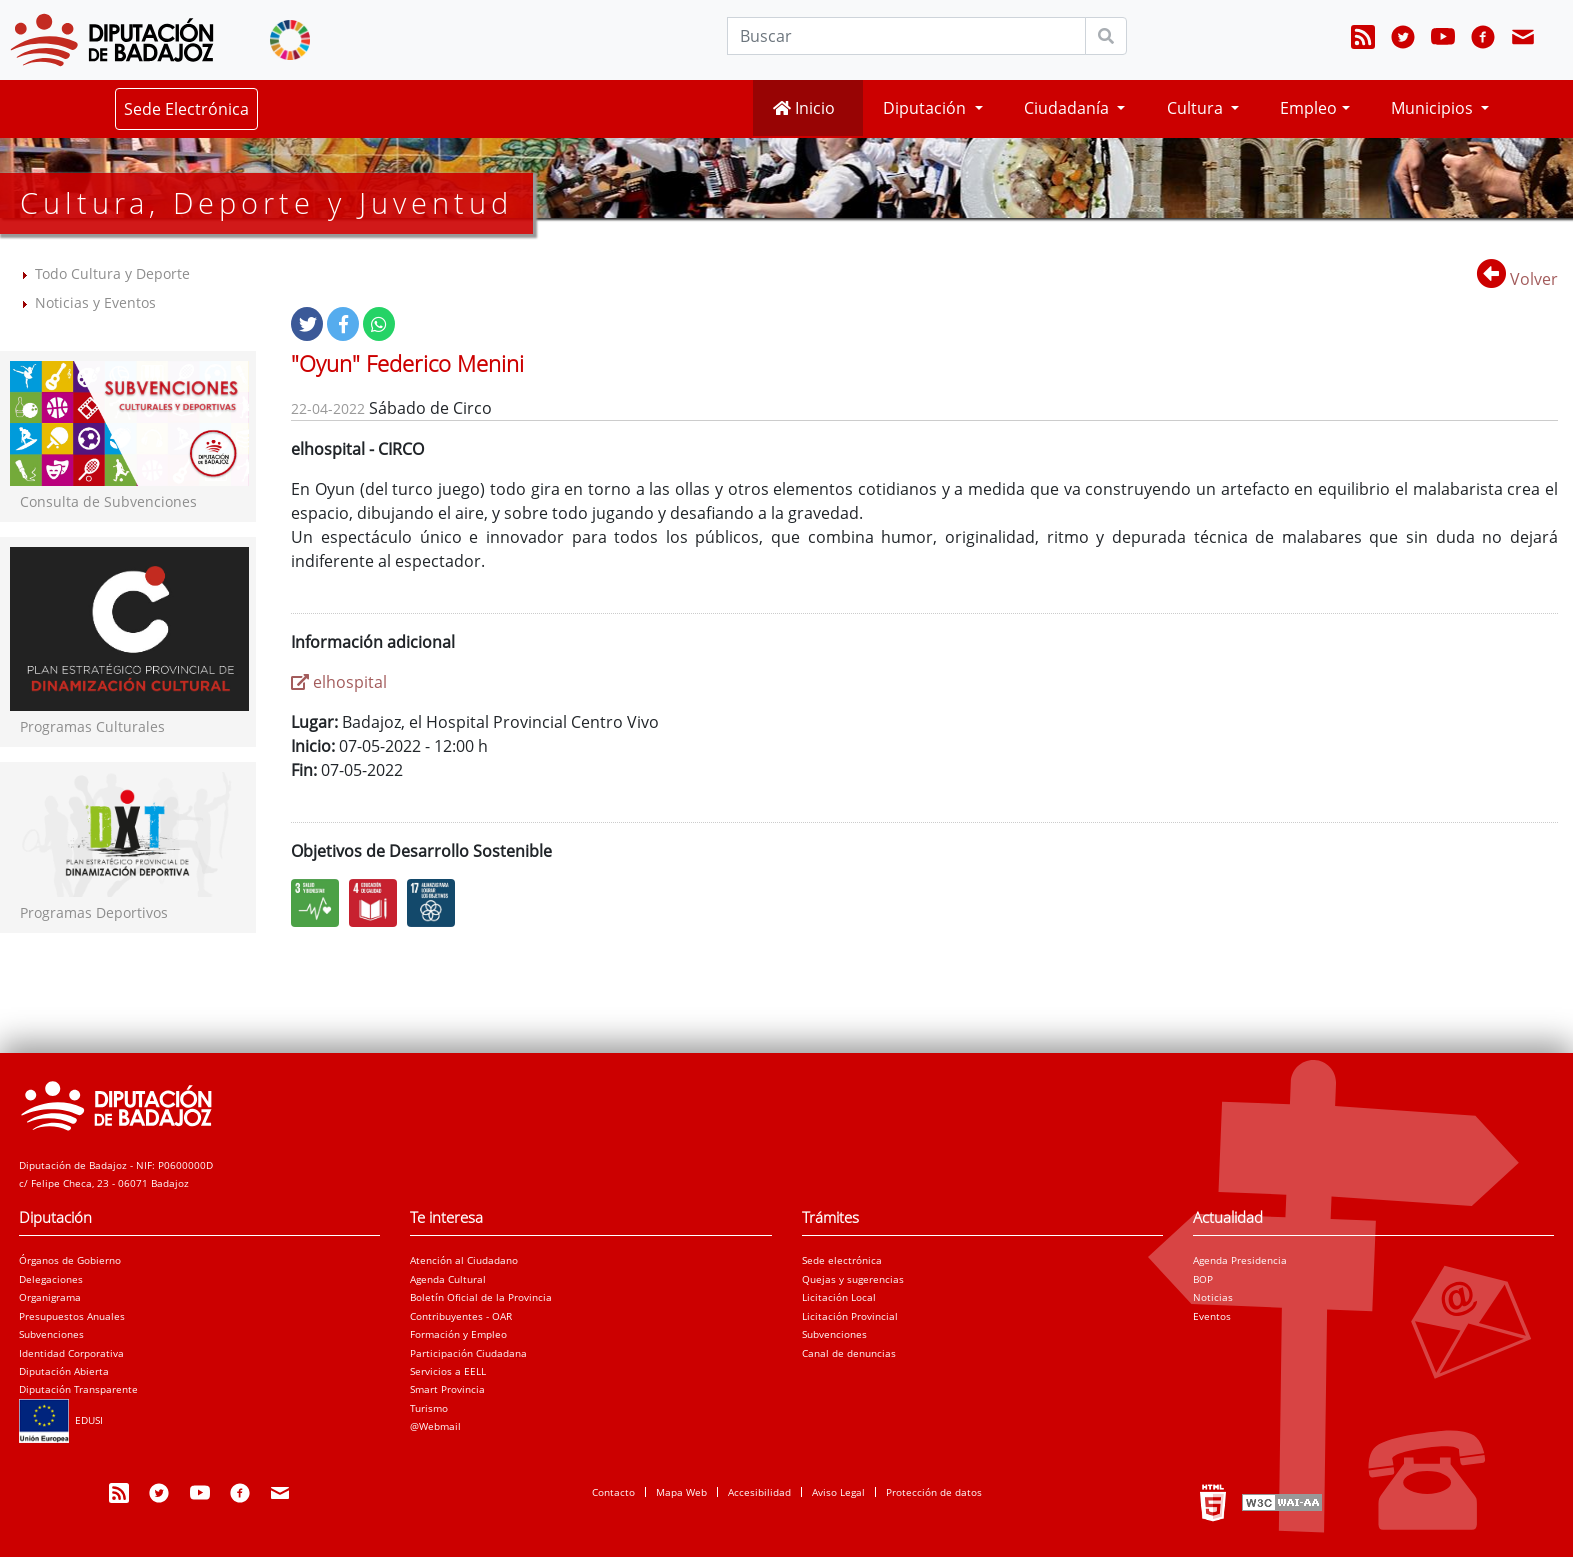 Image resolution: width=1573 pixels, height=1557 pixels. I want to click on @Webmail, so click(435, 1426).